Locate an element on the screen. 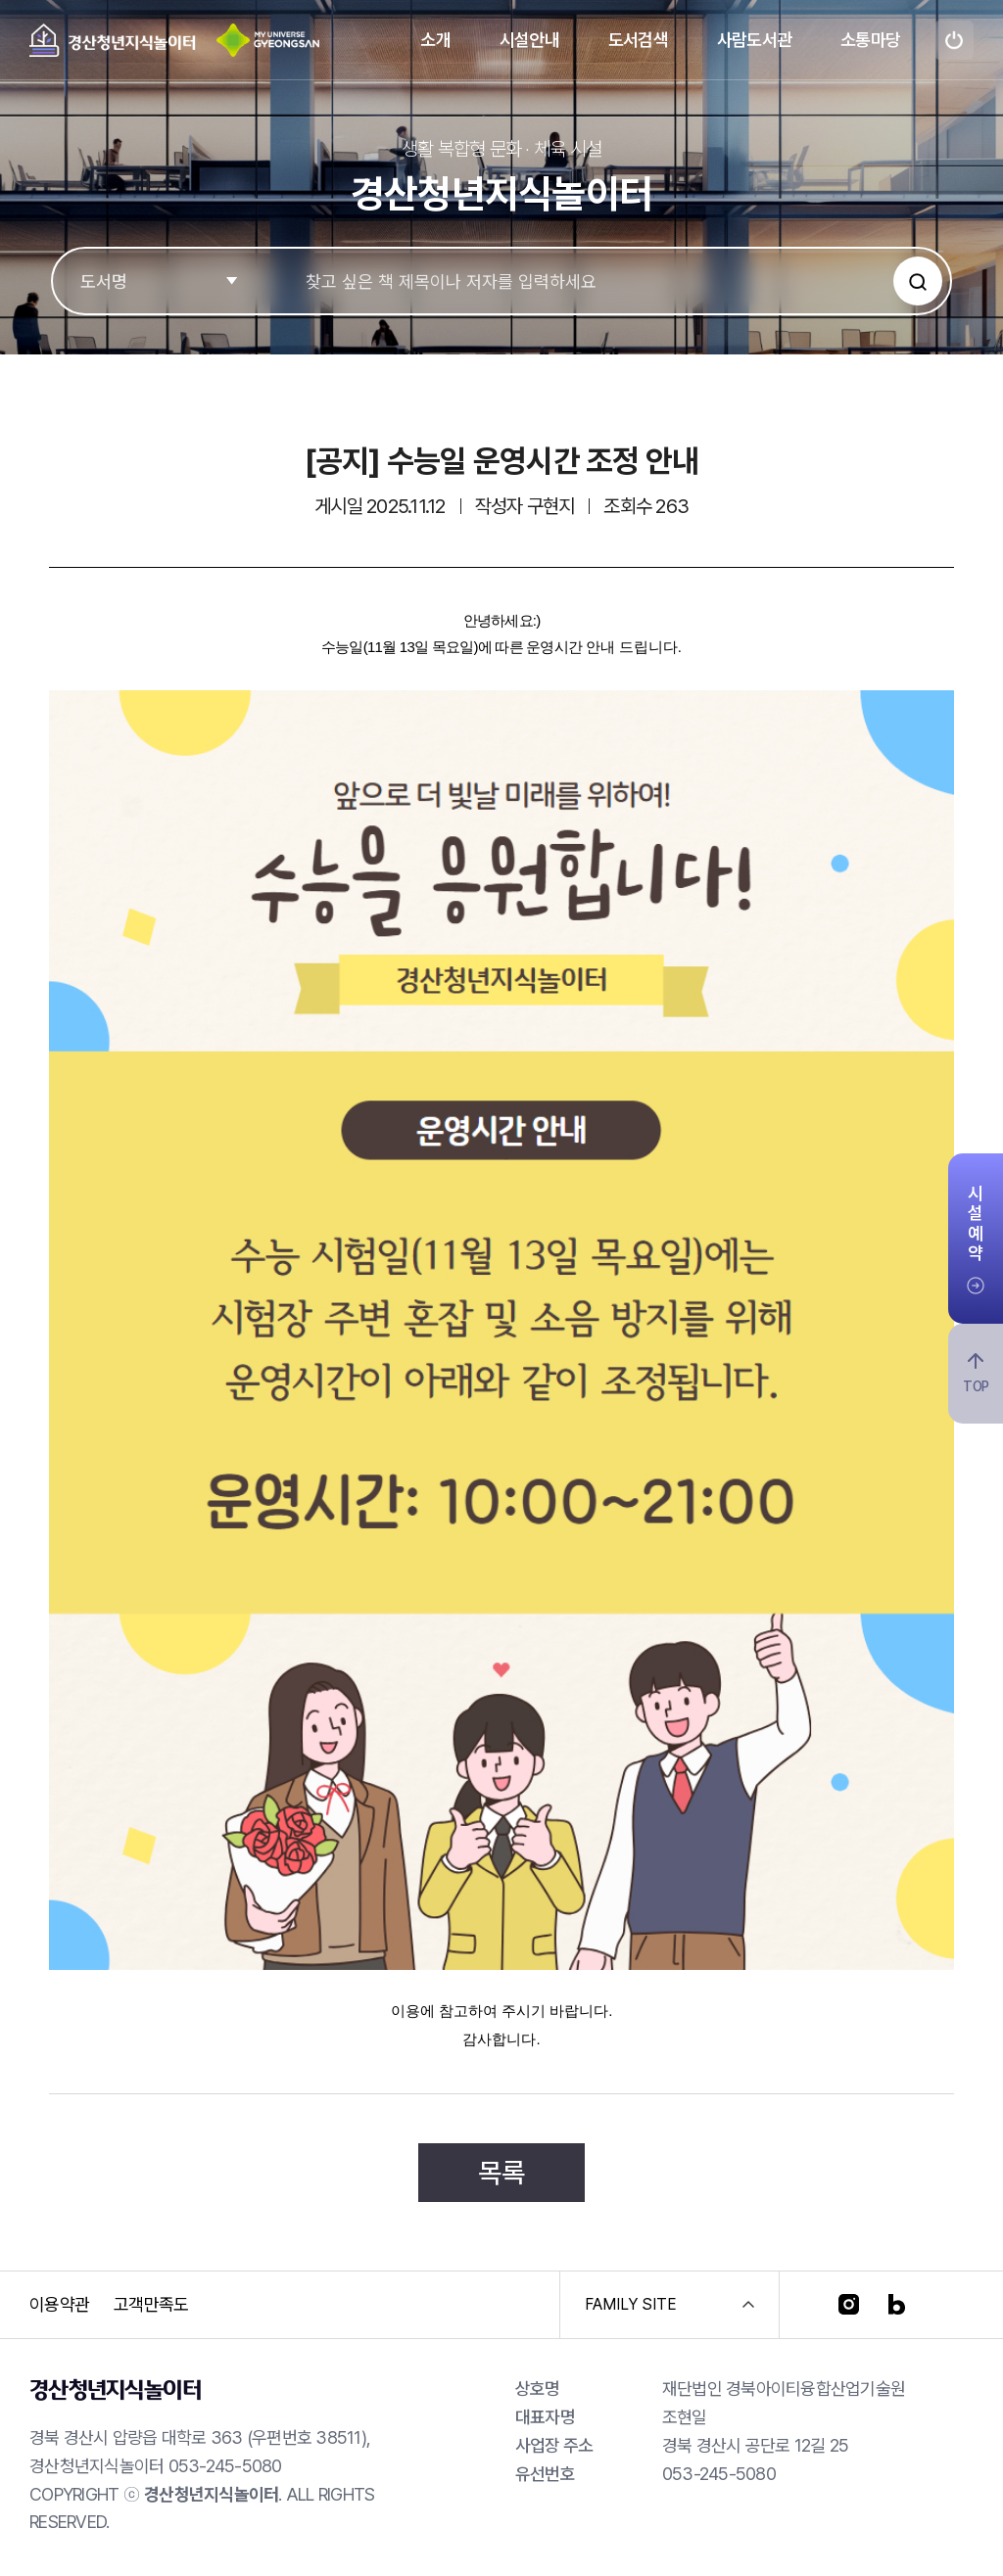 This screenshot has height=2576, width=1003. 소통마당 is located at coordinates (870, 39).